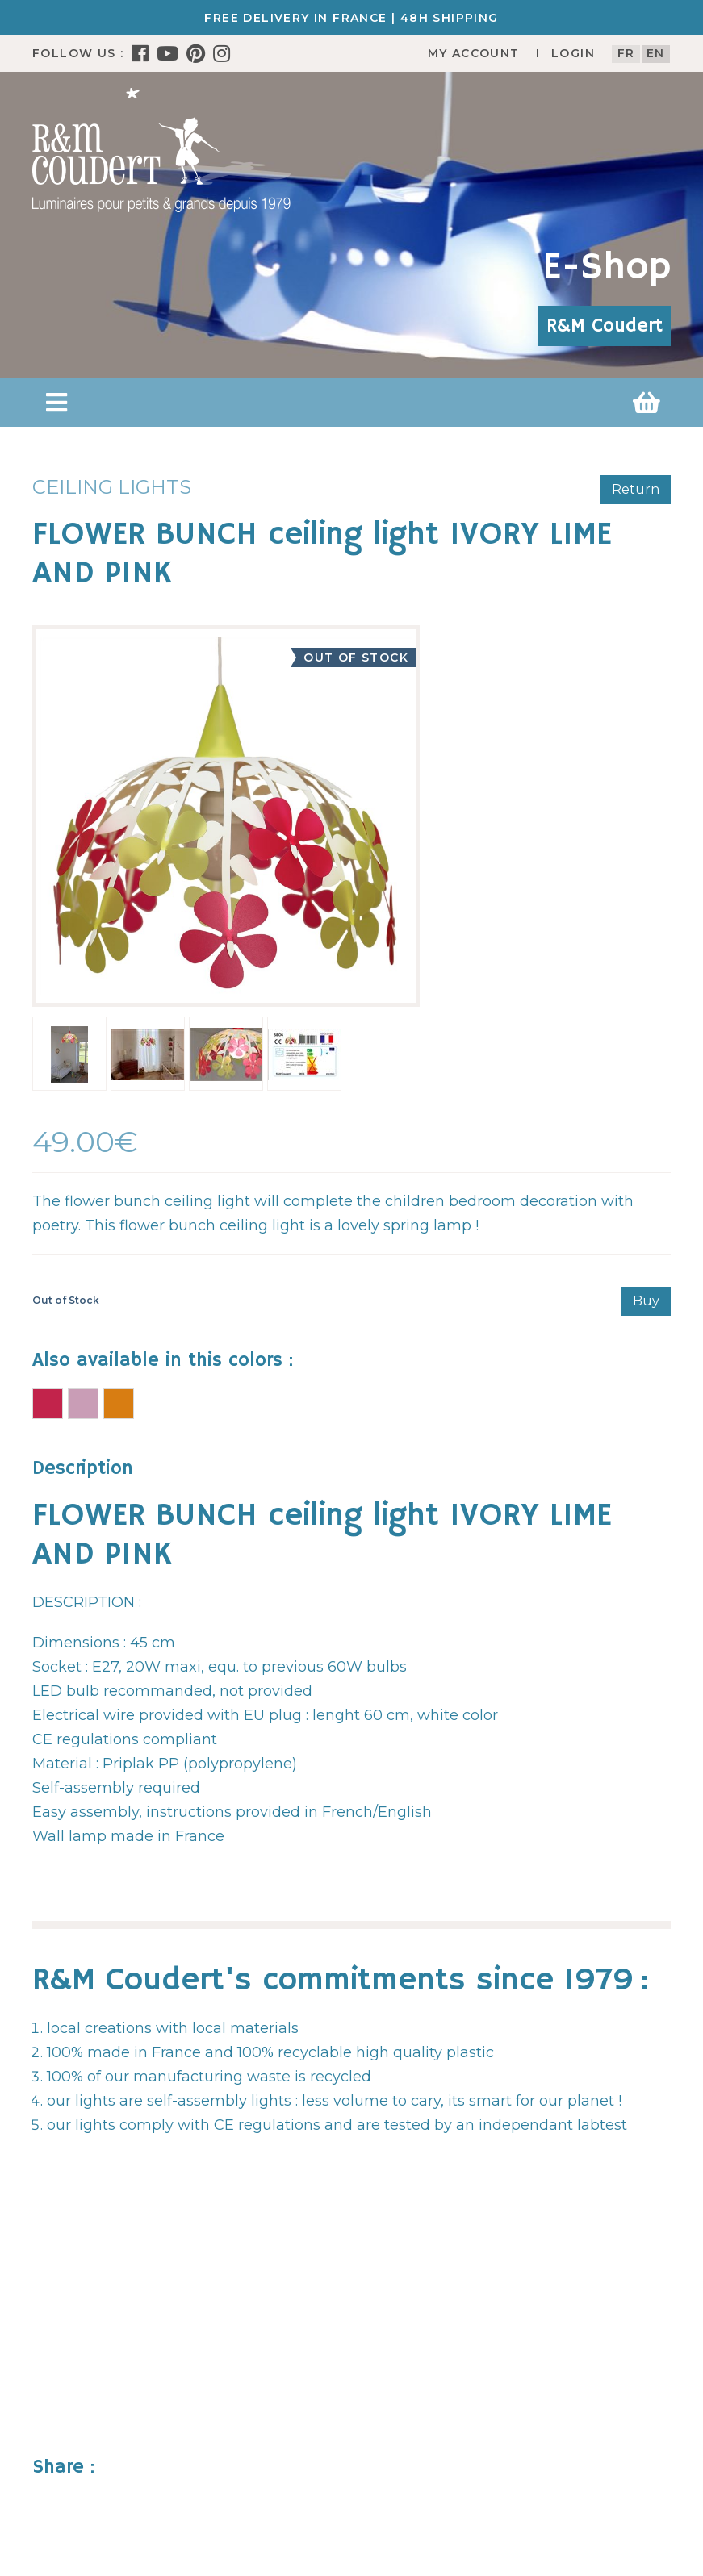 The width and height of the screenshot is (703, 2576). Describe the element at coordinates (56, 402) in the screenshot. I see `[button]` at that location.